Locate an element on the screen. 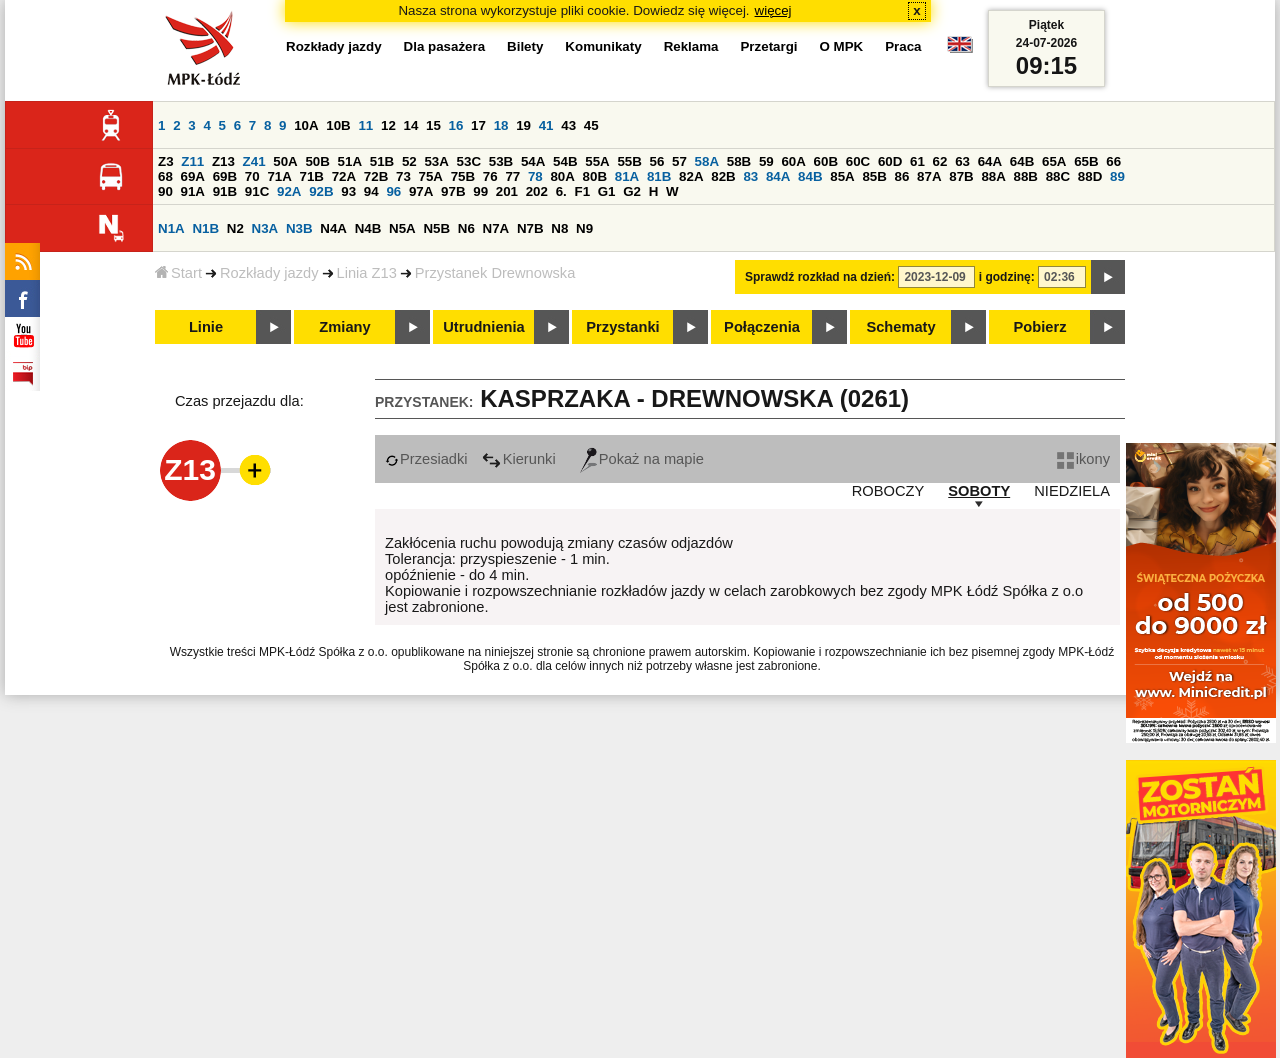 Image resolution: width=1280 pixels, height=1058 pixels. 50B is located at coordinates (317, 161).